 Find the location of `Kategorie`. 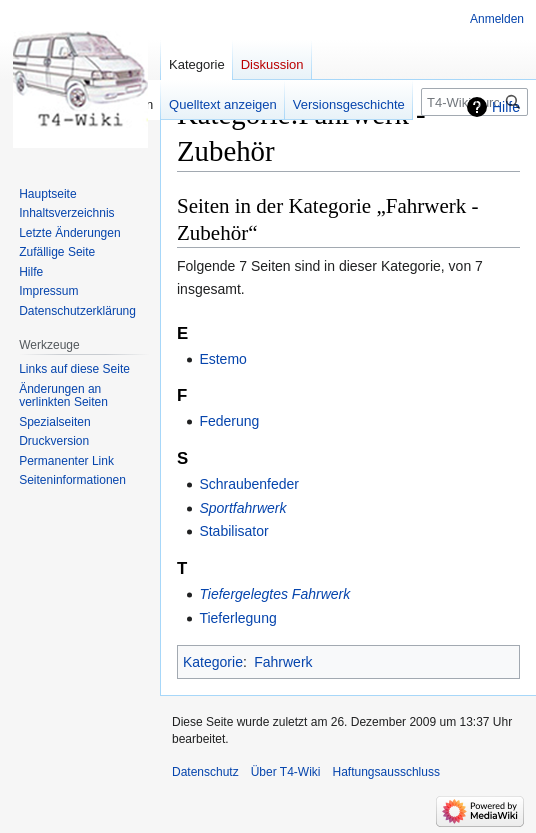

Kategorie is located at coordinates (213, 662).